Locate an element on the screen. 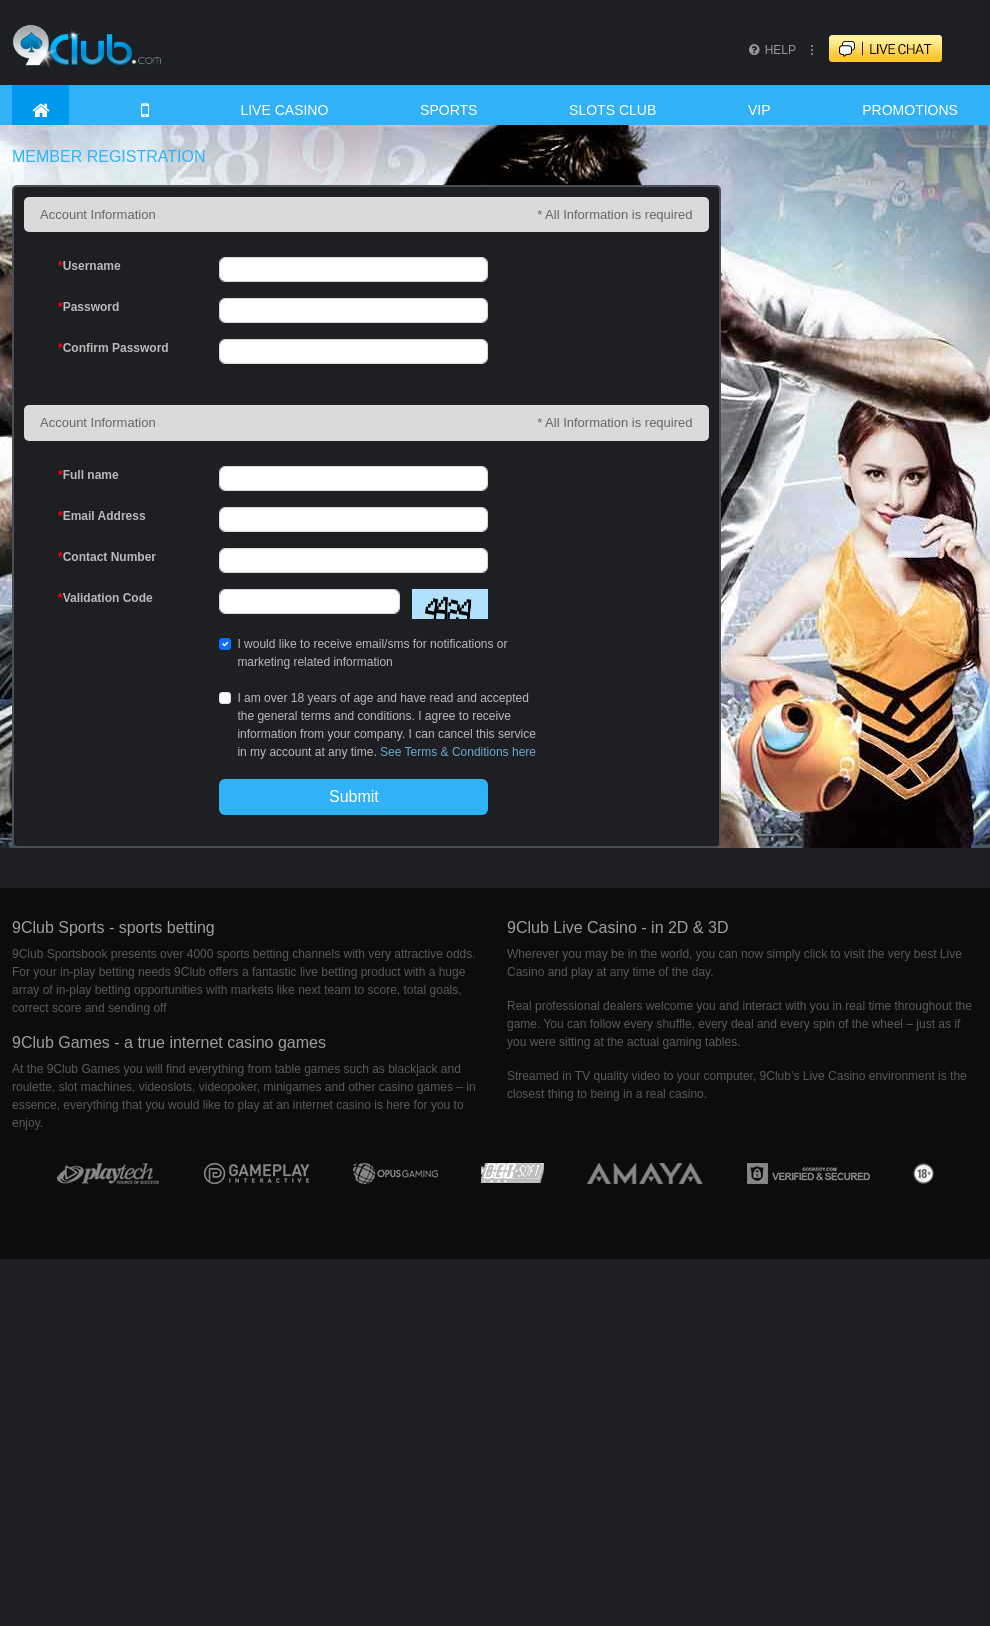  SPORTS is located at coordinates (448, 110).